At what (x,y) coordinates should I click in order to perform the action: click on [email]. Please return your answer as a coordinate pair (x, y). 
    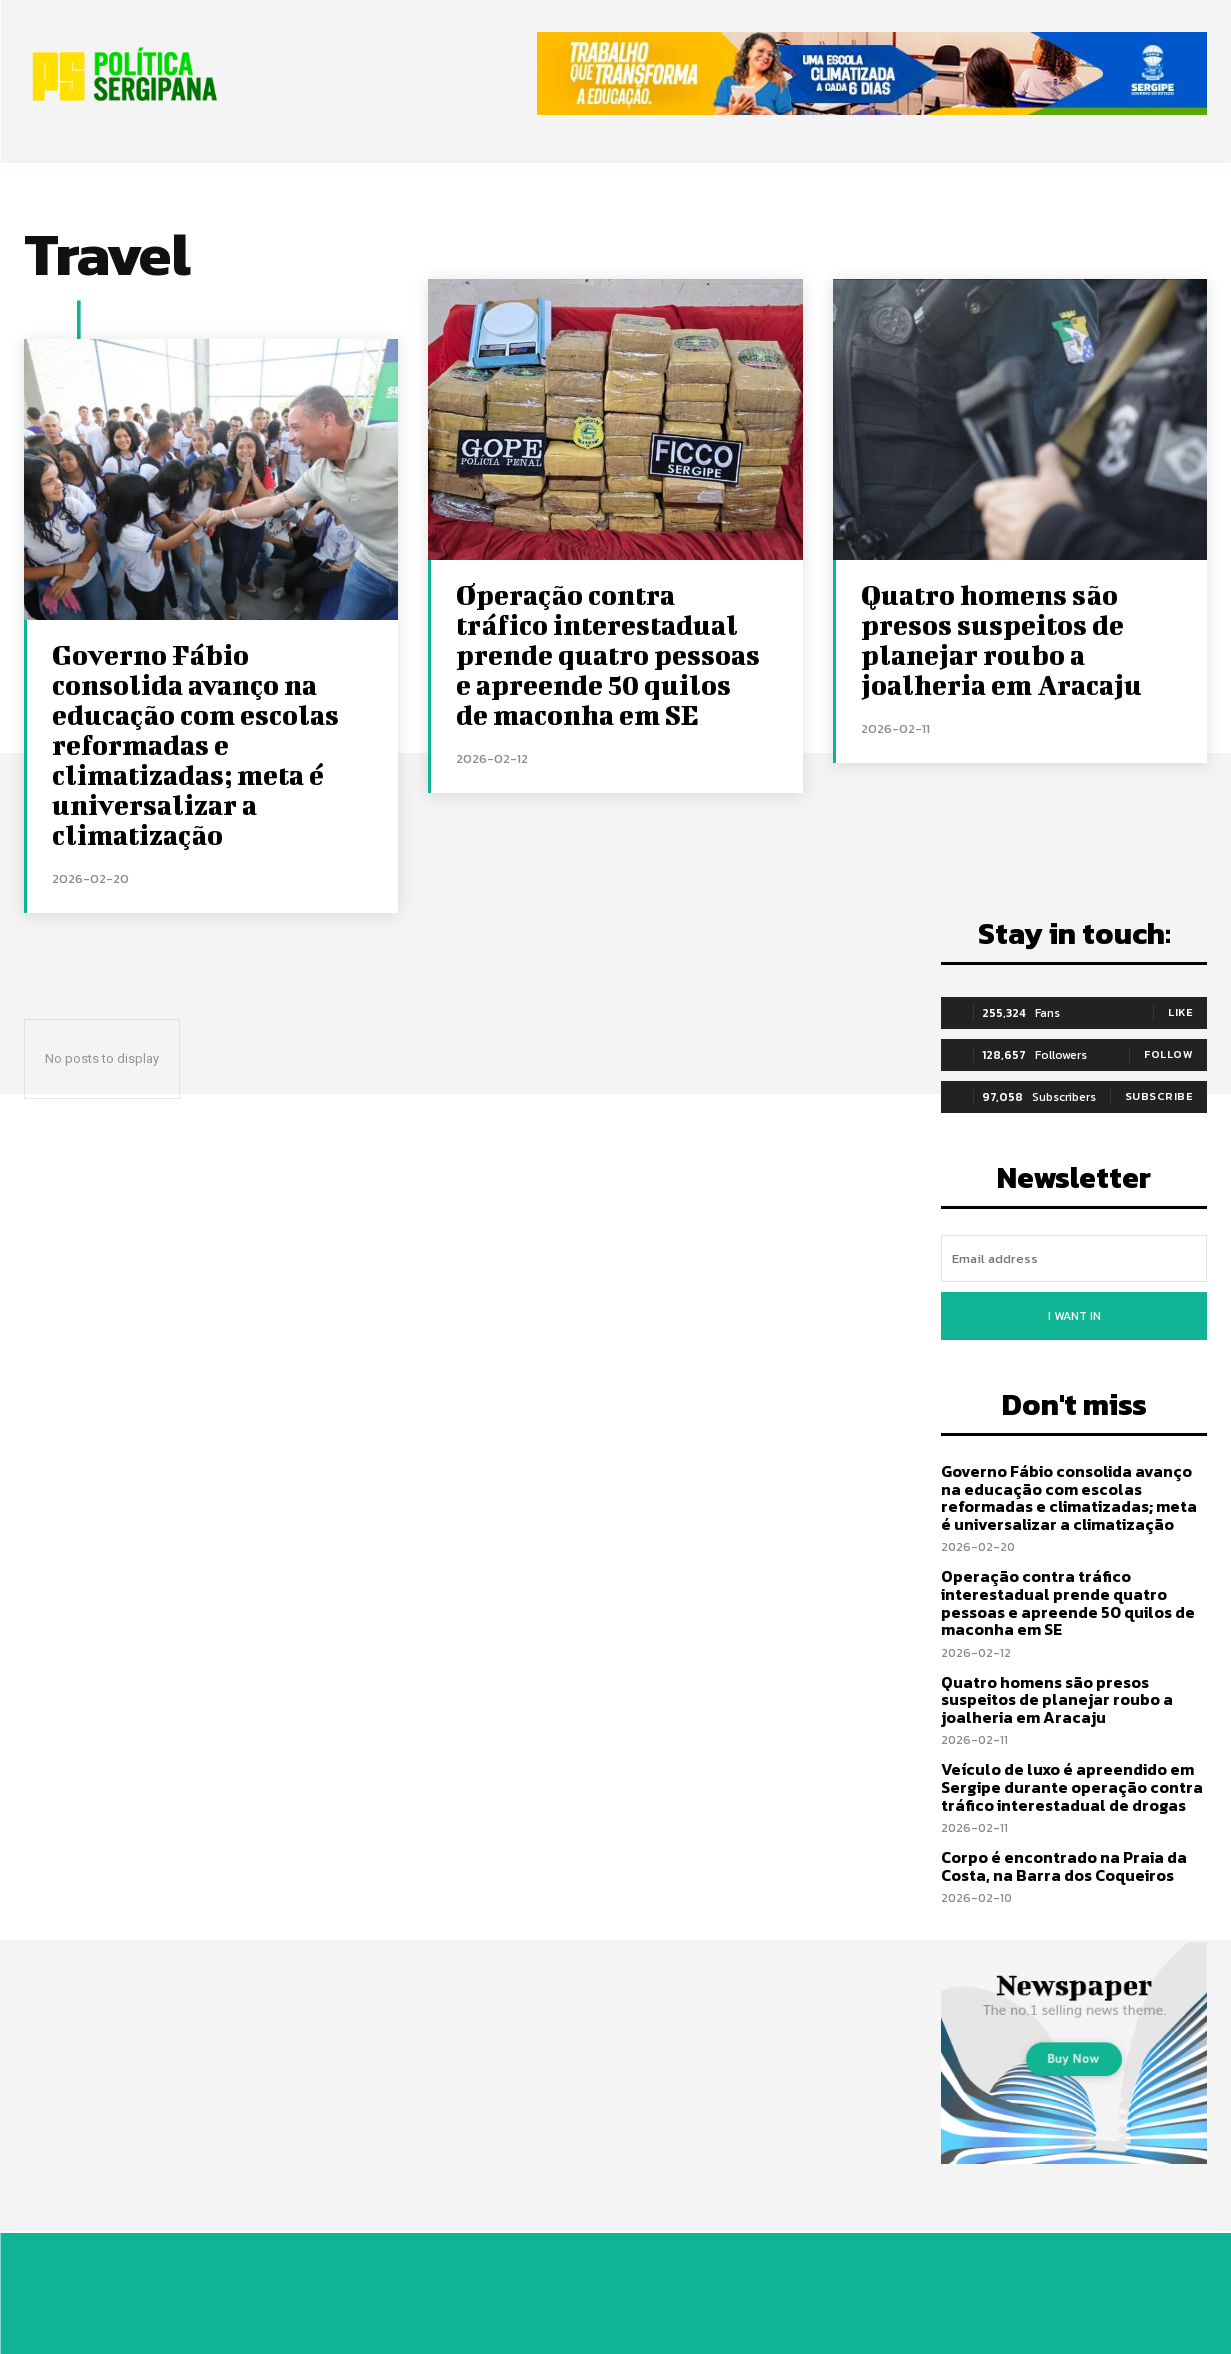
    Looking at the image, I should click on (1074, 1258).